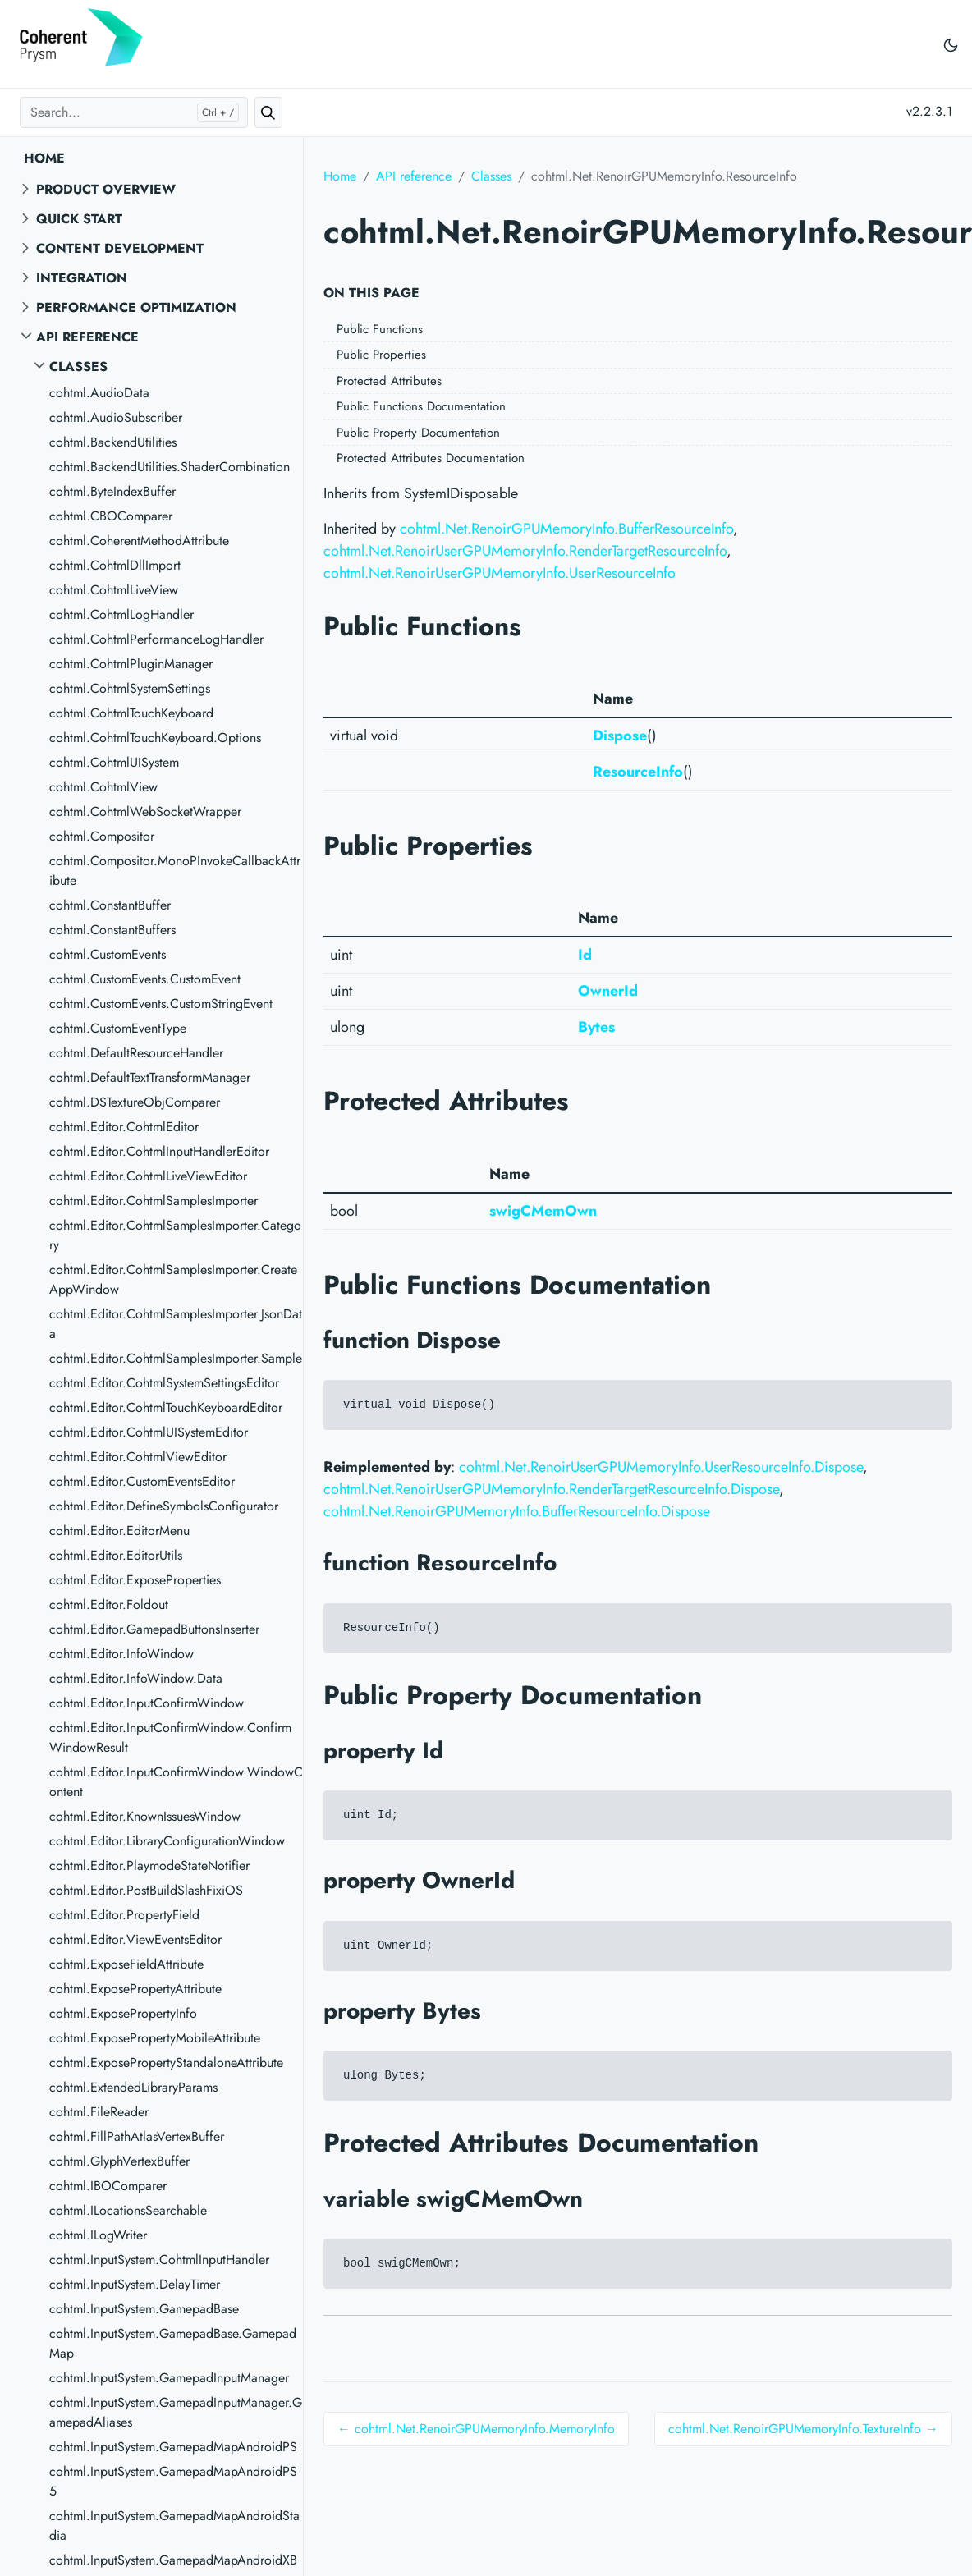 The image size is (972, 2576). Describe the element at coordinates (389, 381) in the screenshot. I see `Protected Attributes` at that location.